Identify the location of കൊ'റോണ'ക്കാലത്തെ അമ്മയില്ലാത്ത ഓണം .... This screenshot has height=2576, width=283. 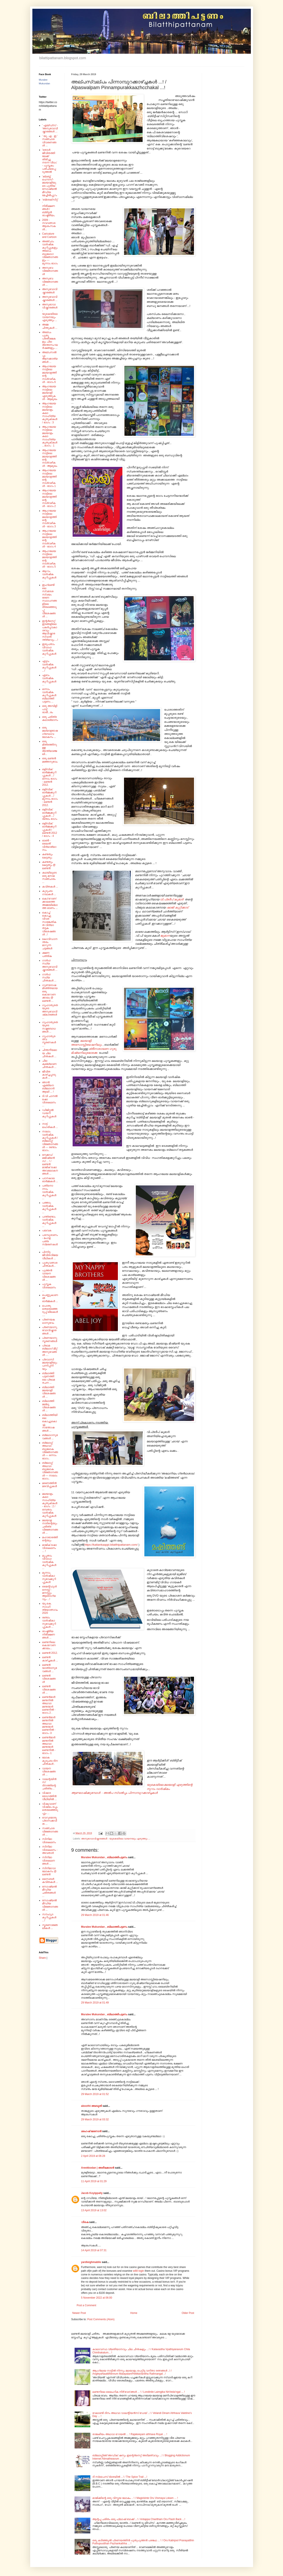
(50, 903).